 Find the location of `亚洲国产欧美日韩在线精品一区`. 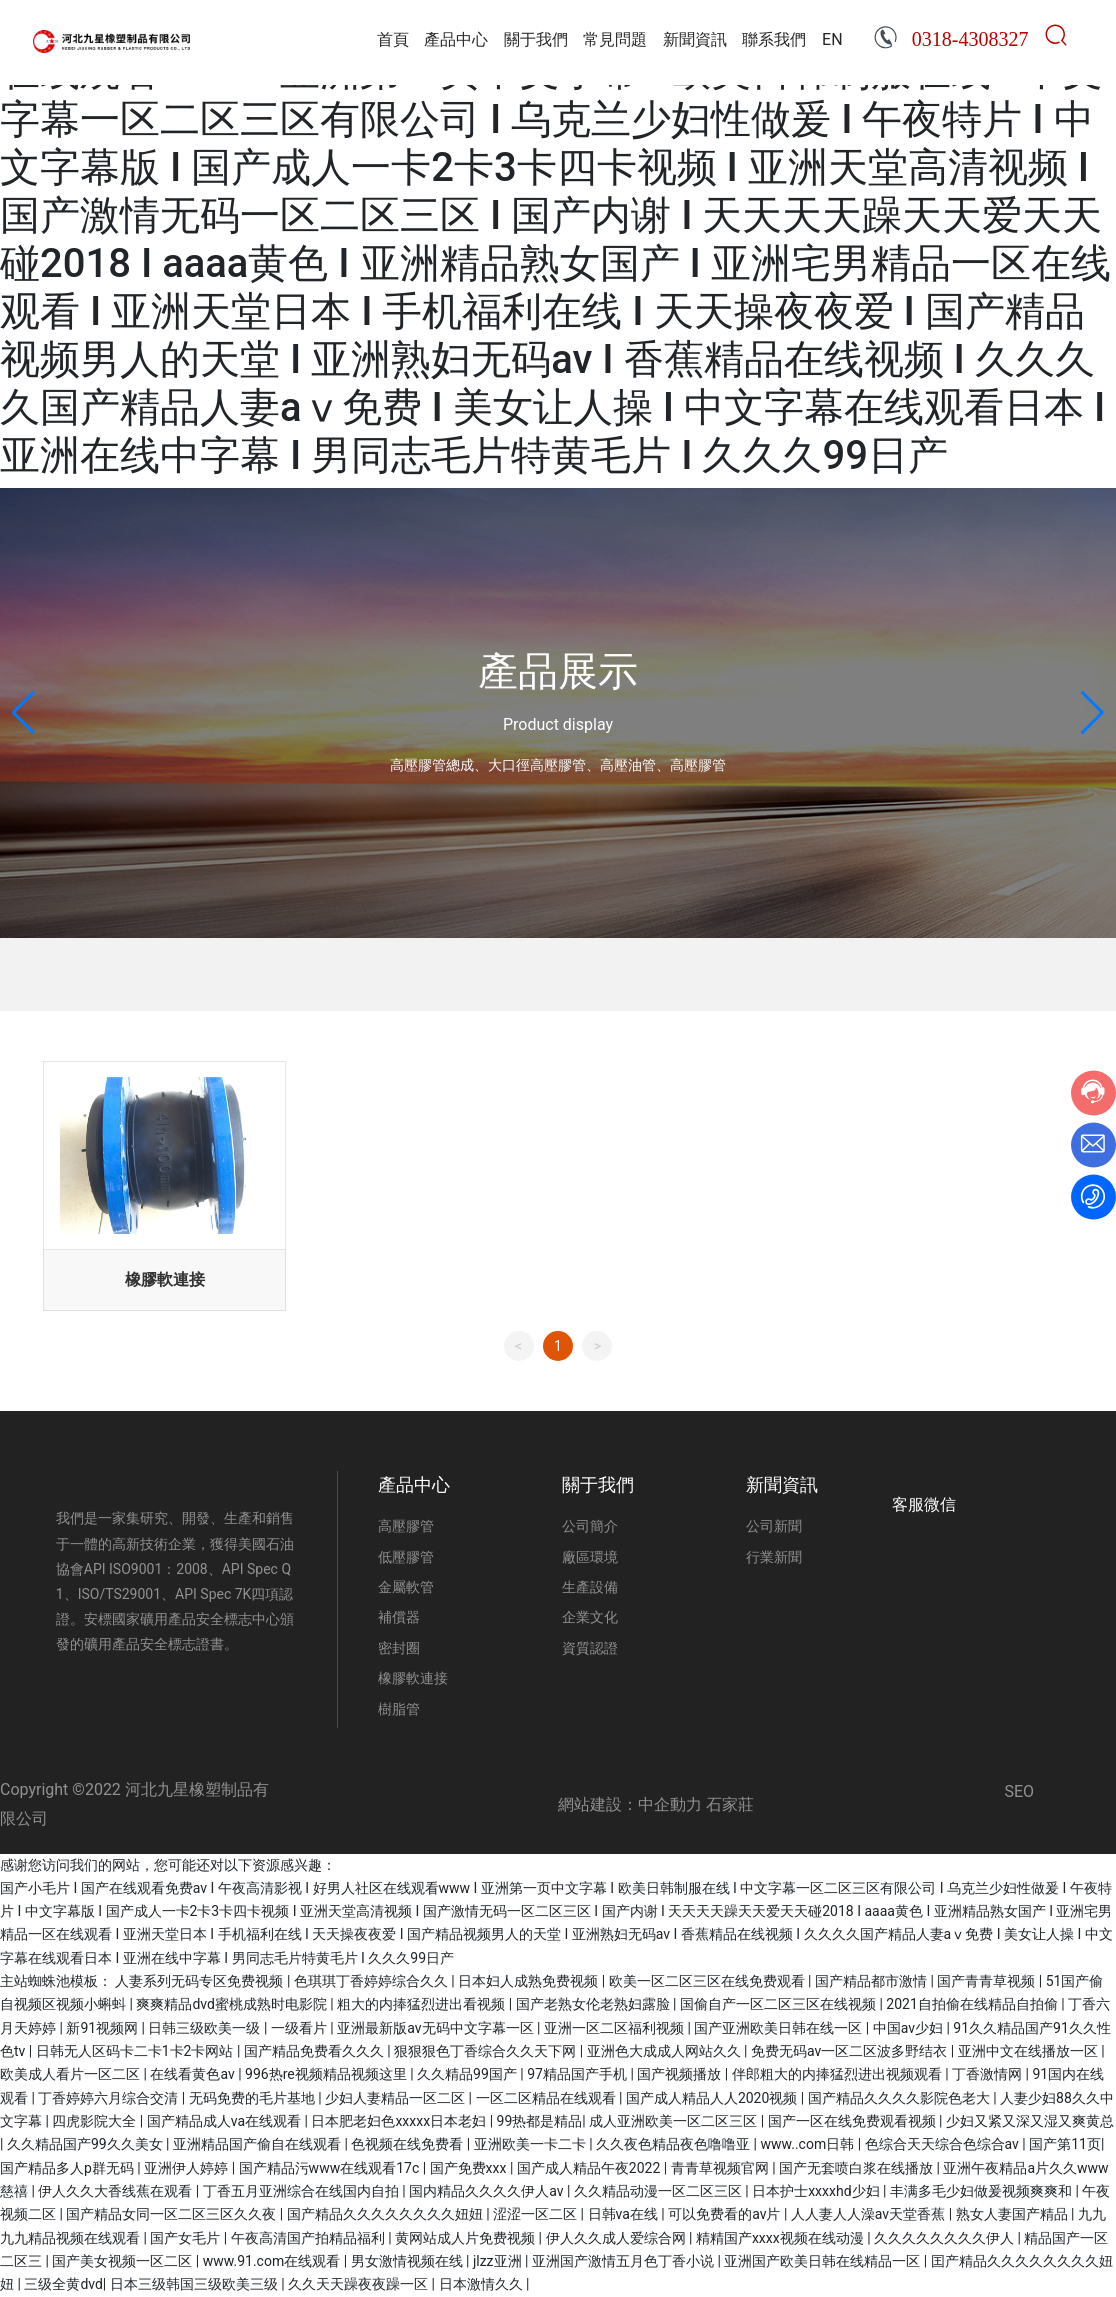

亚洲国产欧美日韩在线精品一区 is located at coordinates (823, 2261).